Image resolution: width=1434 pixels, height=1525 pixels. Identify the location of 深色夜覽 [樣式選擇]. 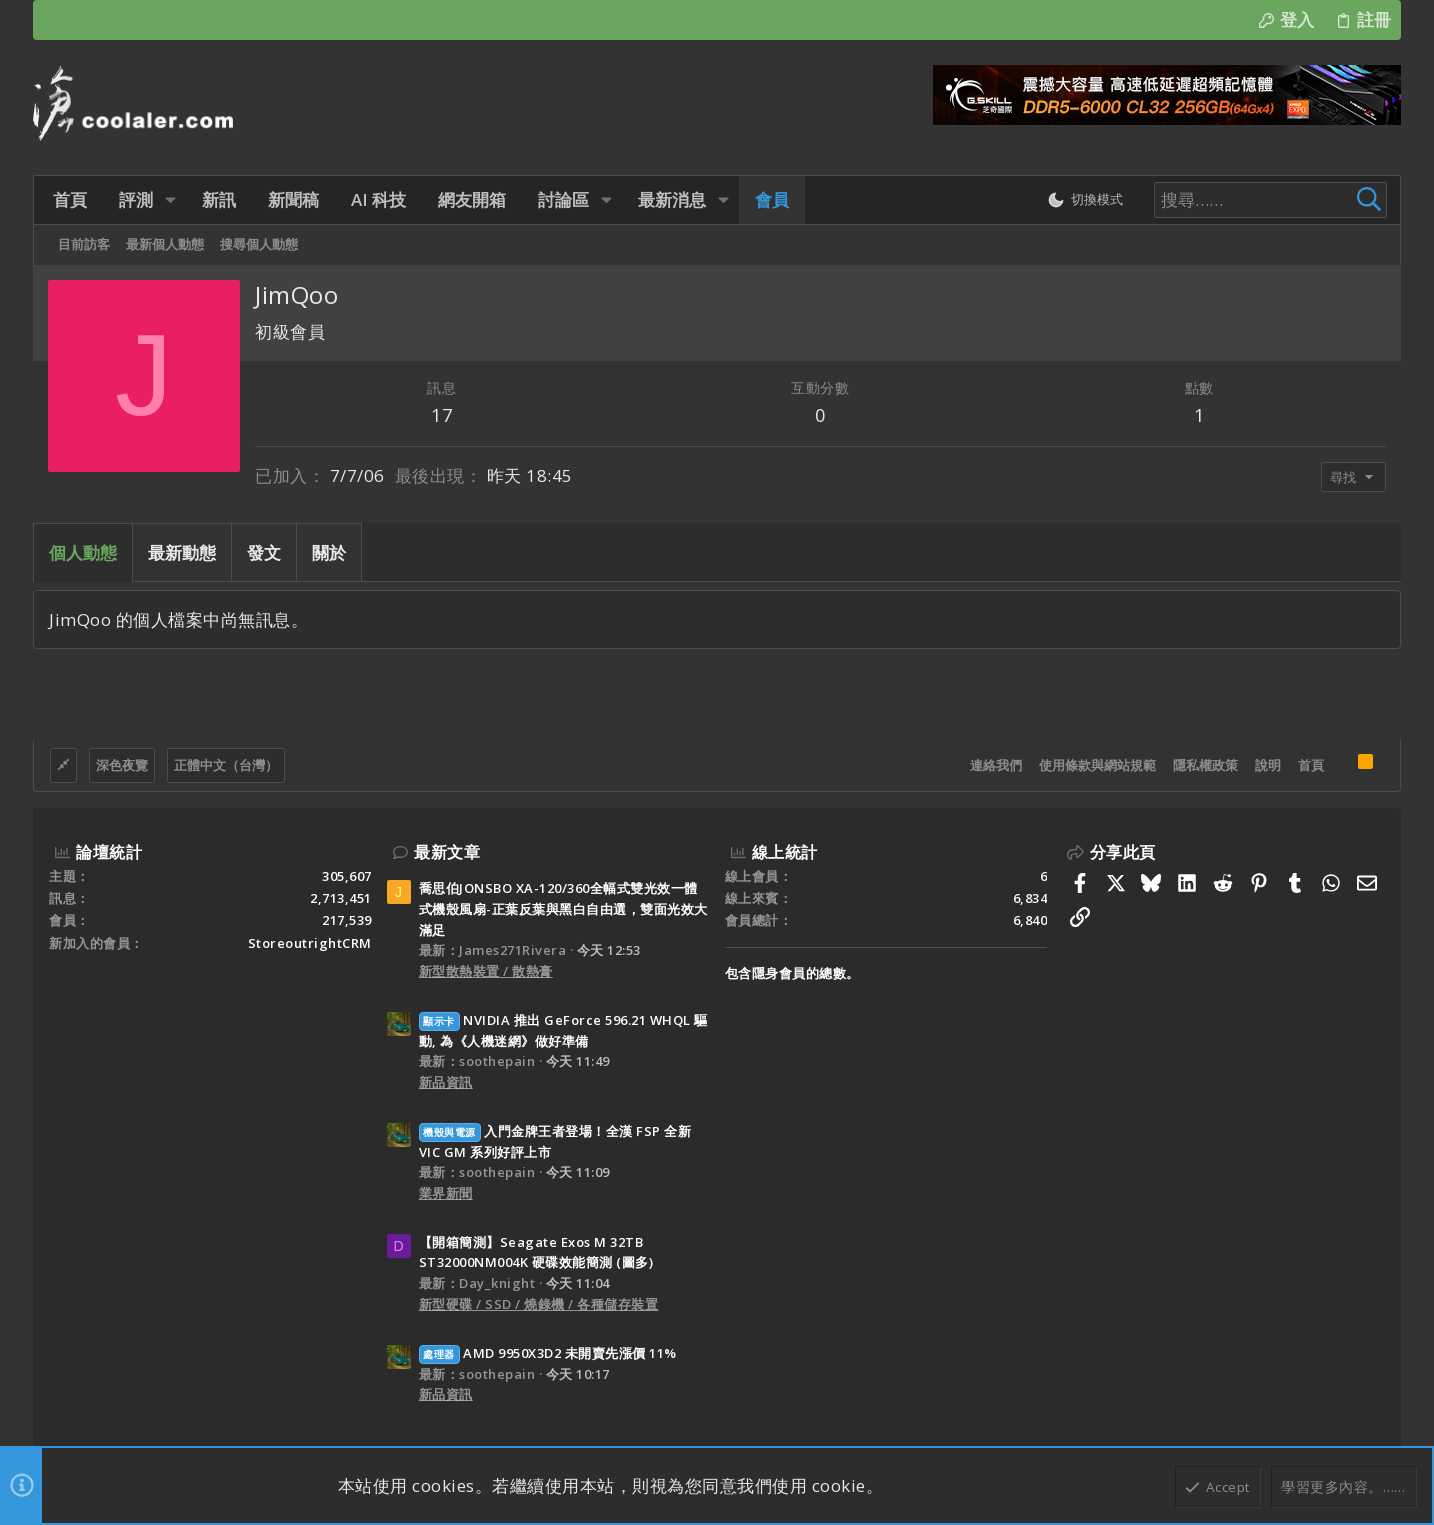
(122, 765).